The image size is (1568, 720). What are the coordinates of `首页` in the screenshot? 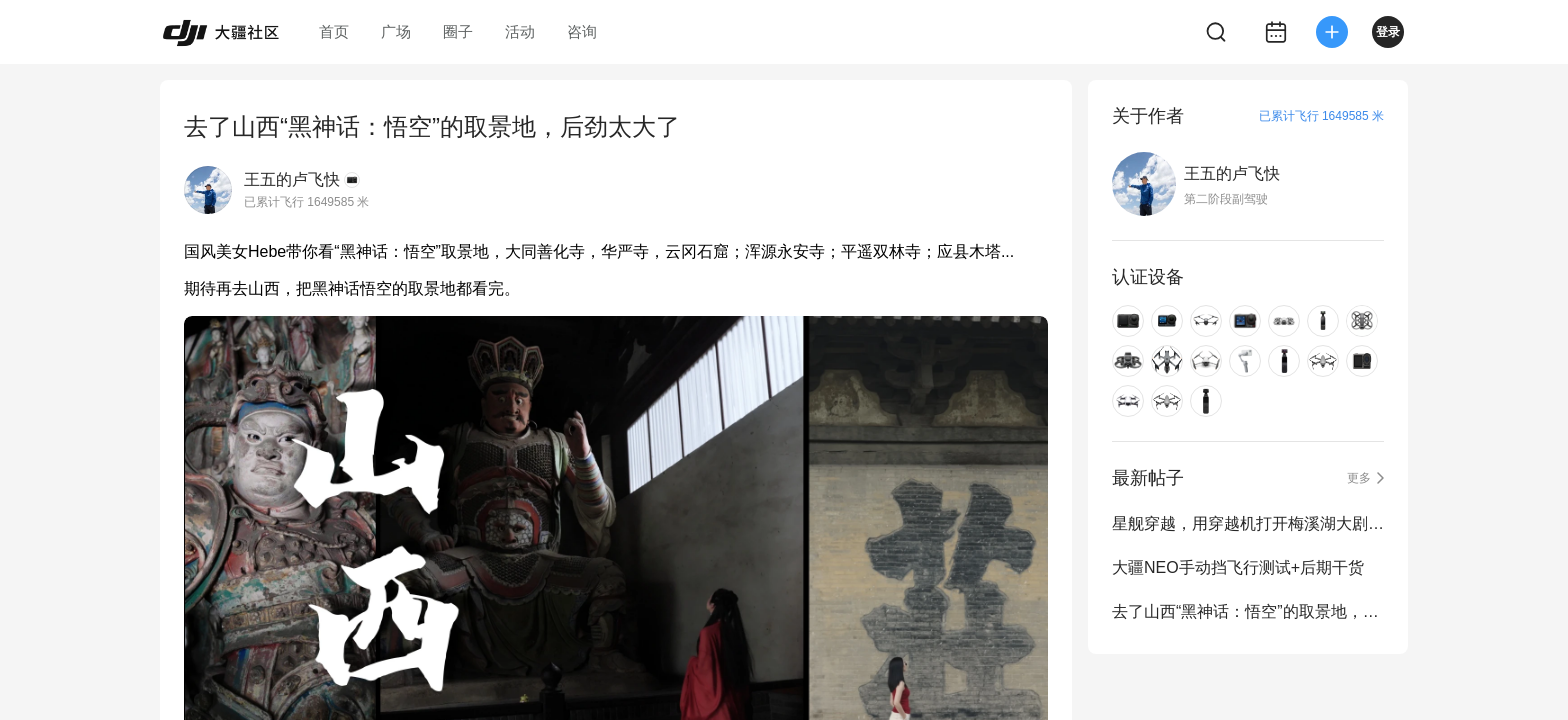 It's located at (334, 31).